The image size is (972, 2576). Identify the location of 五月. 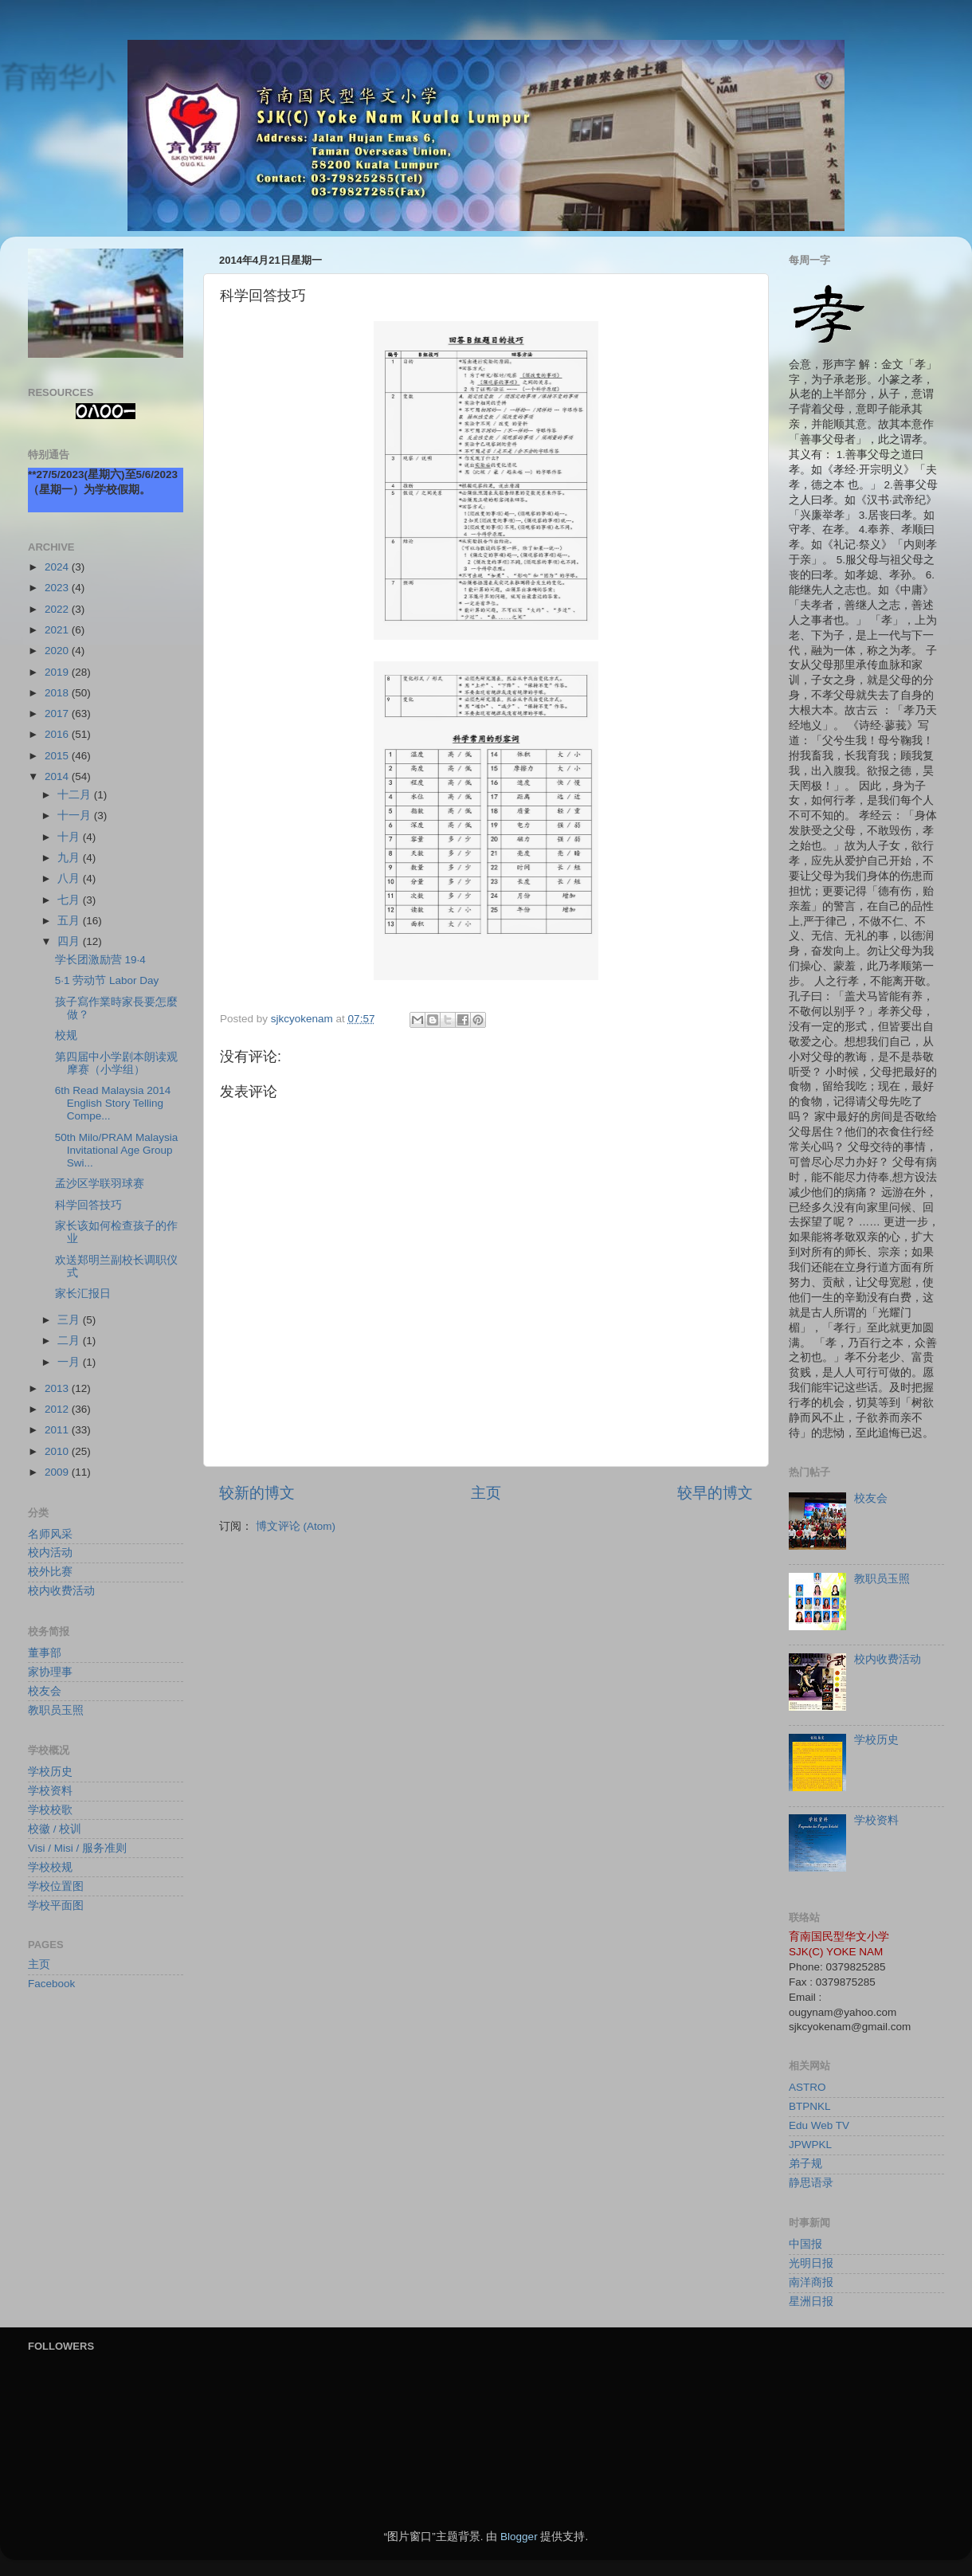
(70, 921).